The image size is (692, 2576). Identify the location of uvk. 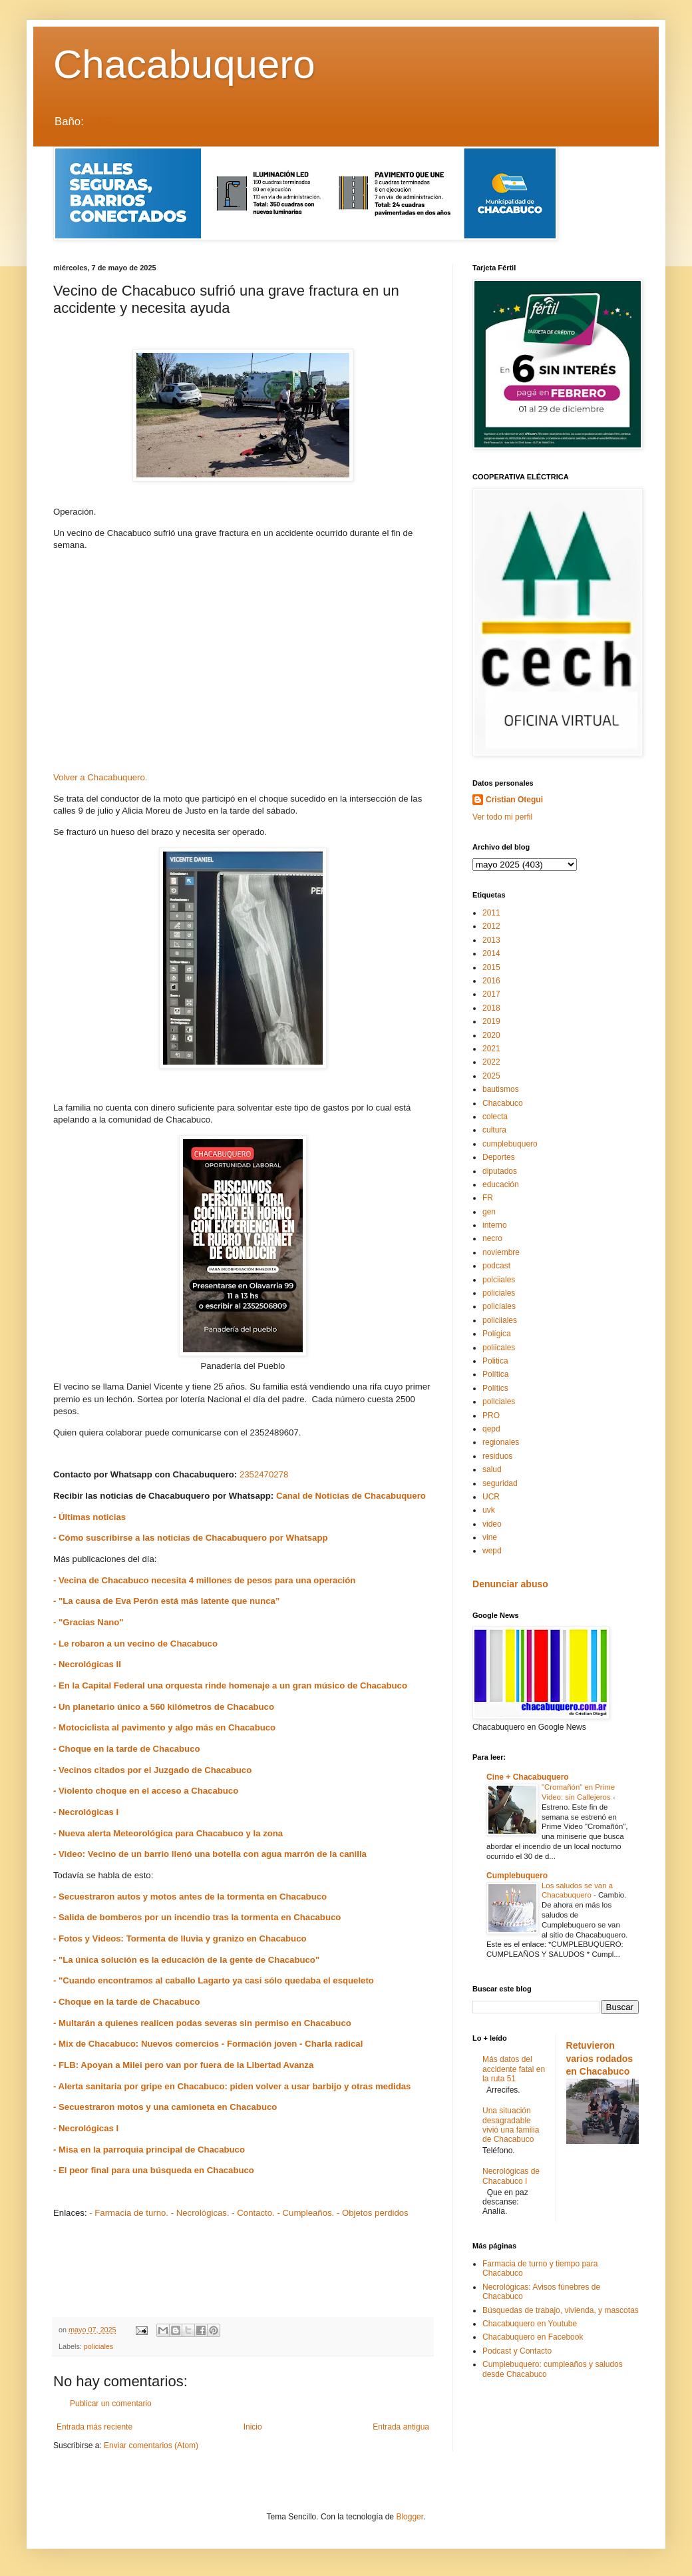
(488, 1510).